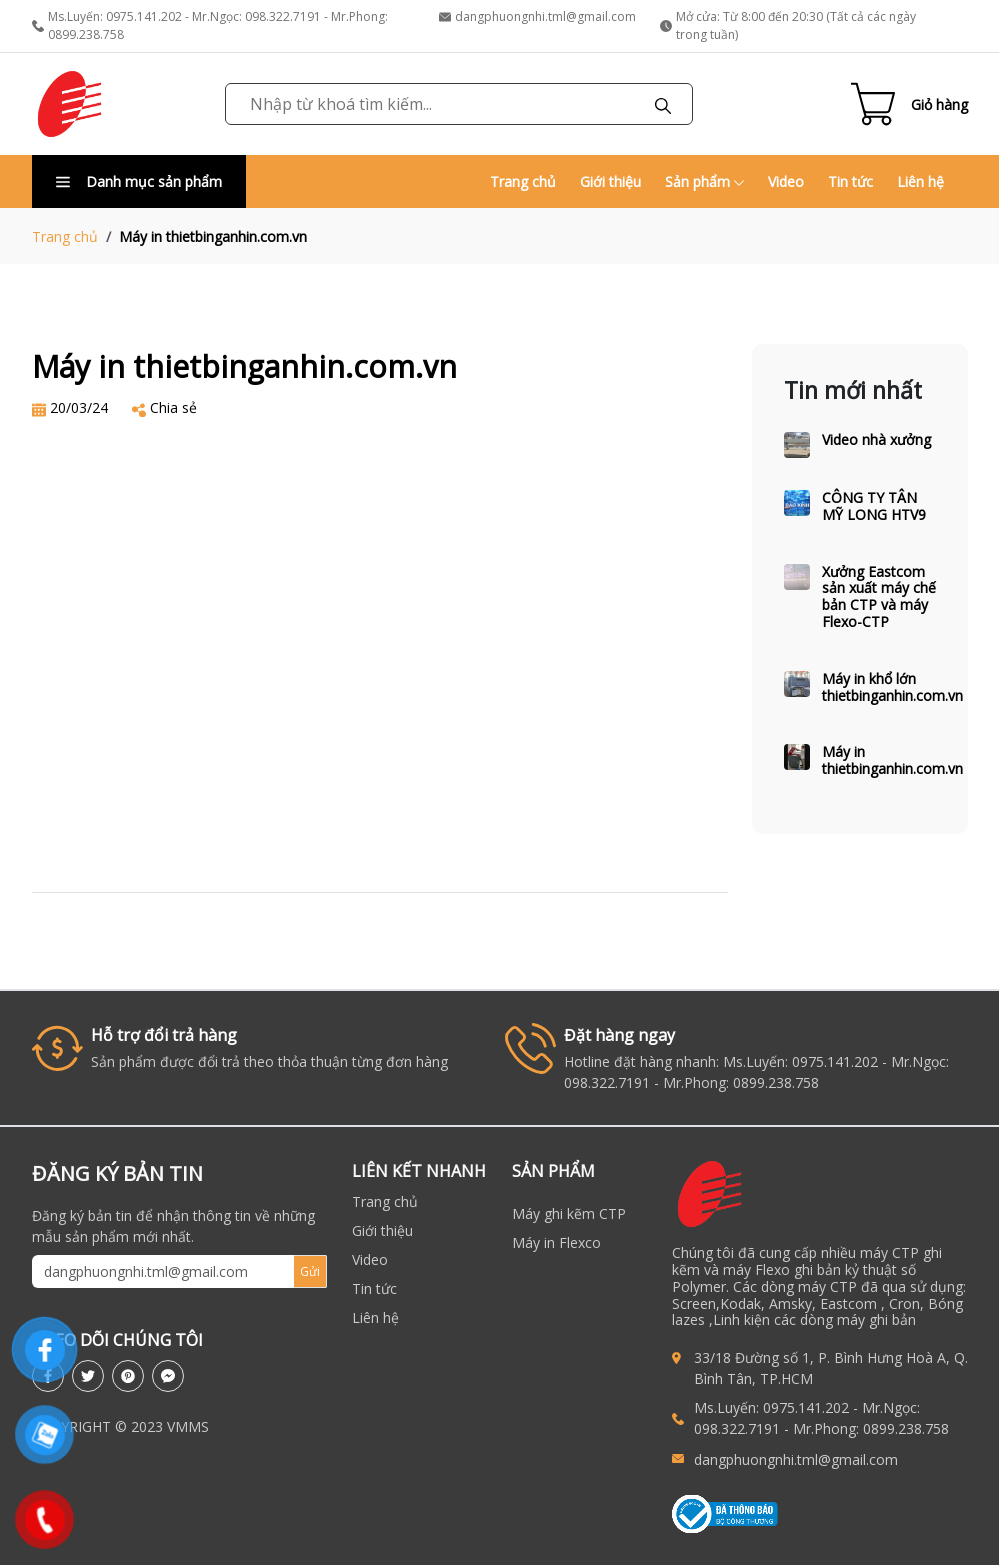  Describe the element at coordinates (537, 16) in the screenshot. I see `dangphuongnhi.tml@gmail.com` at that location.